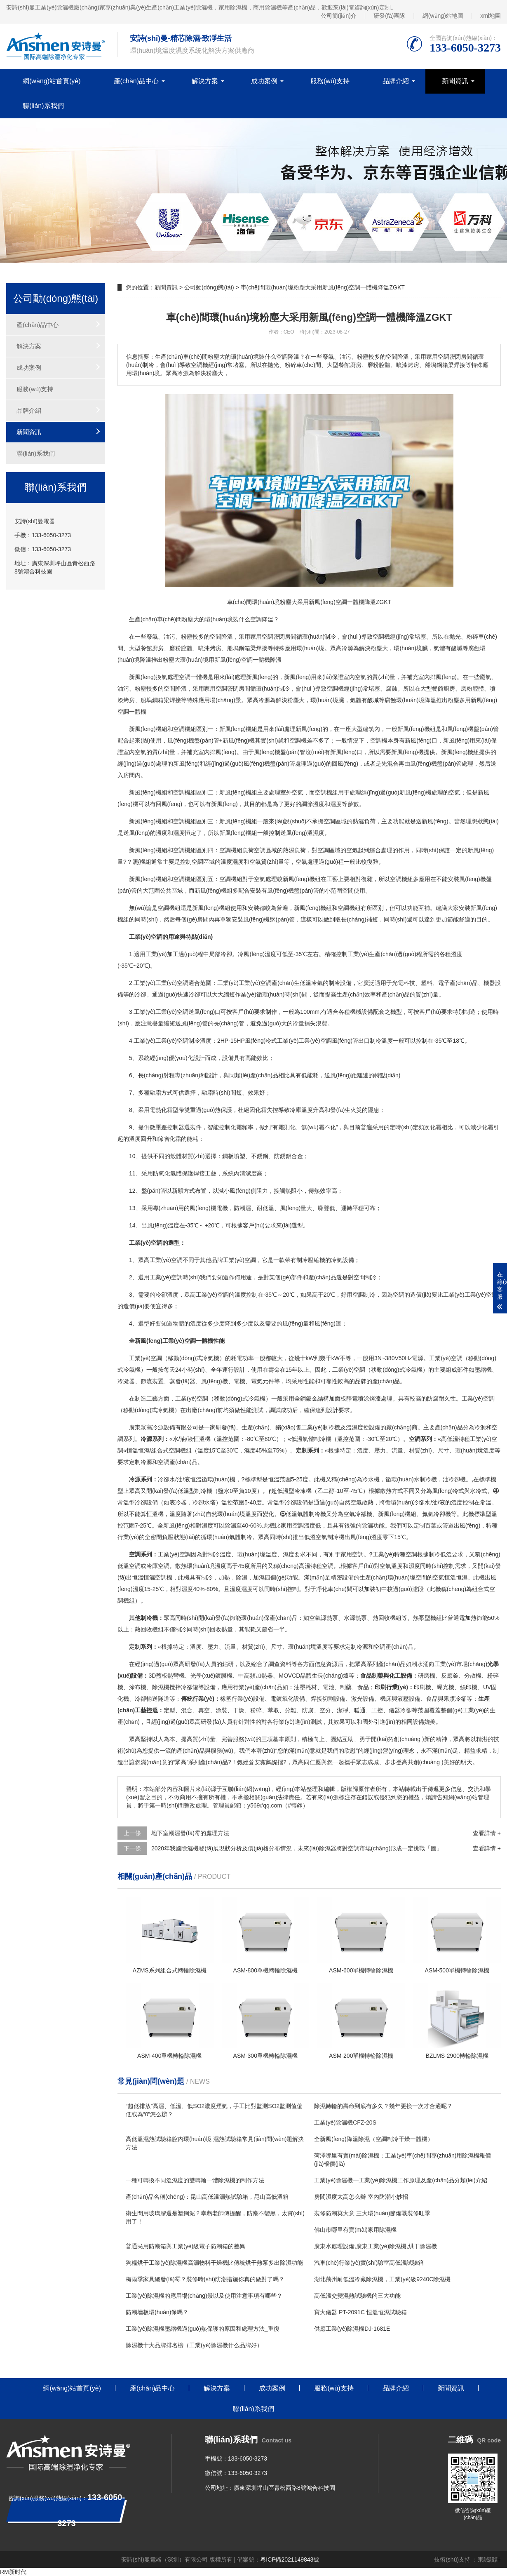 This screenshot has height=2576, width=507. I want to click on 研發(fā)團隊, so click(389, 15).